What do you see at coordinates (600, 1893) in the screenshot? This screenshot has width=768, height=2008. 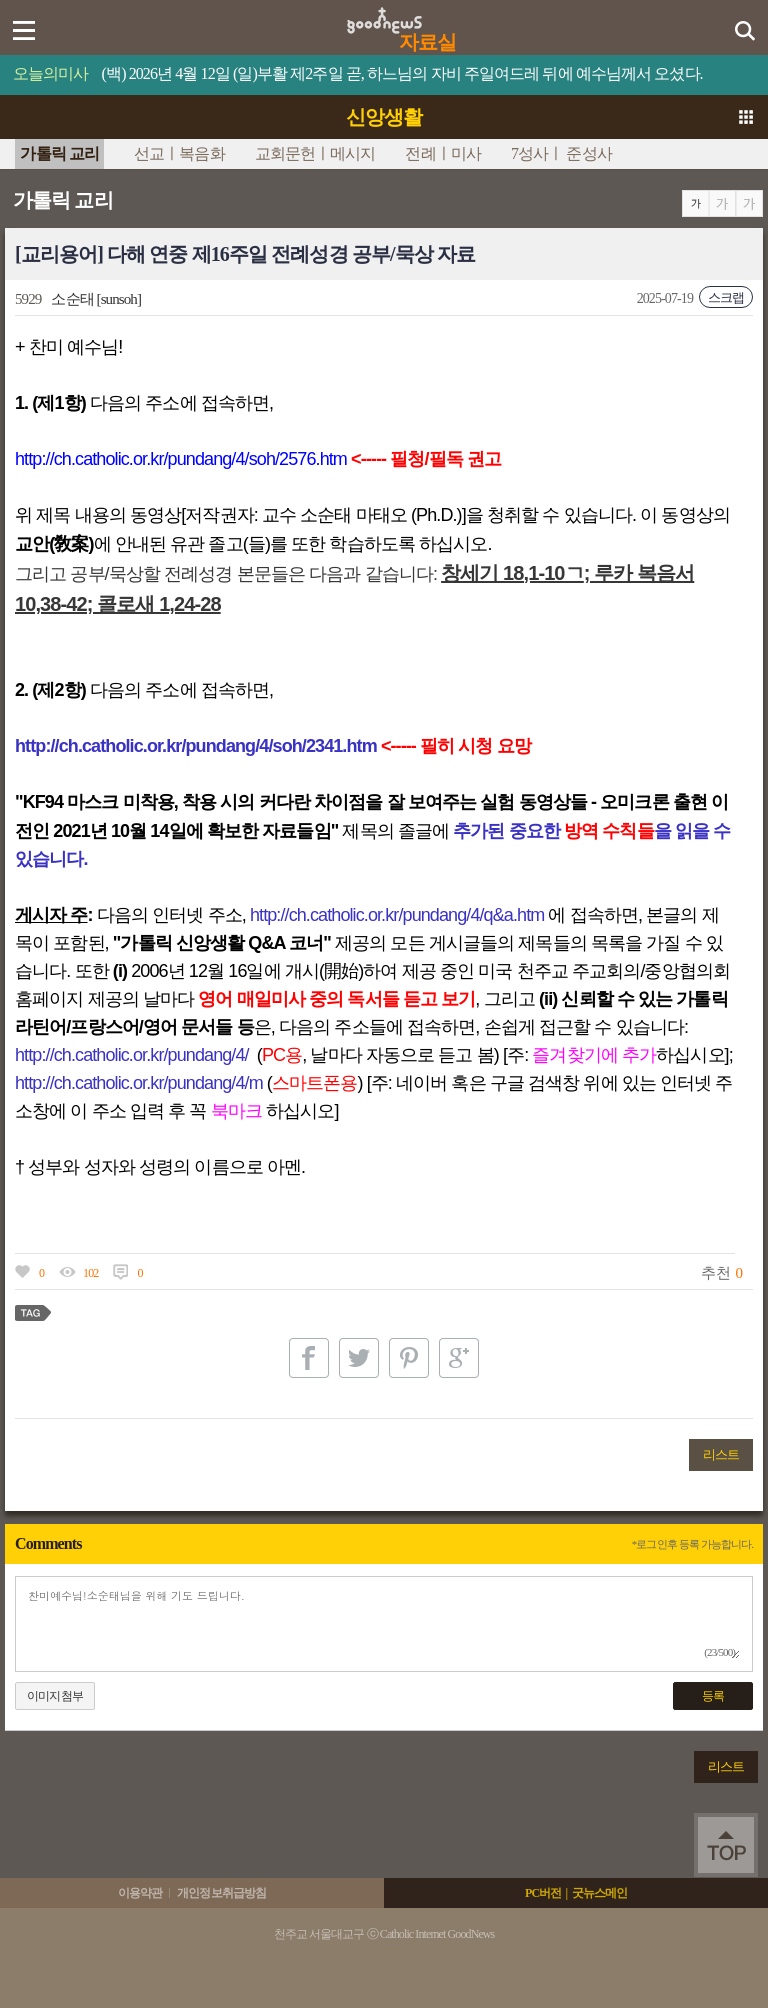 I see `굿뉴스메인` at bounding box center [600, 1893].